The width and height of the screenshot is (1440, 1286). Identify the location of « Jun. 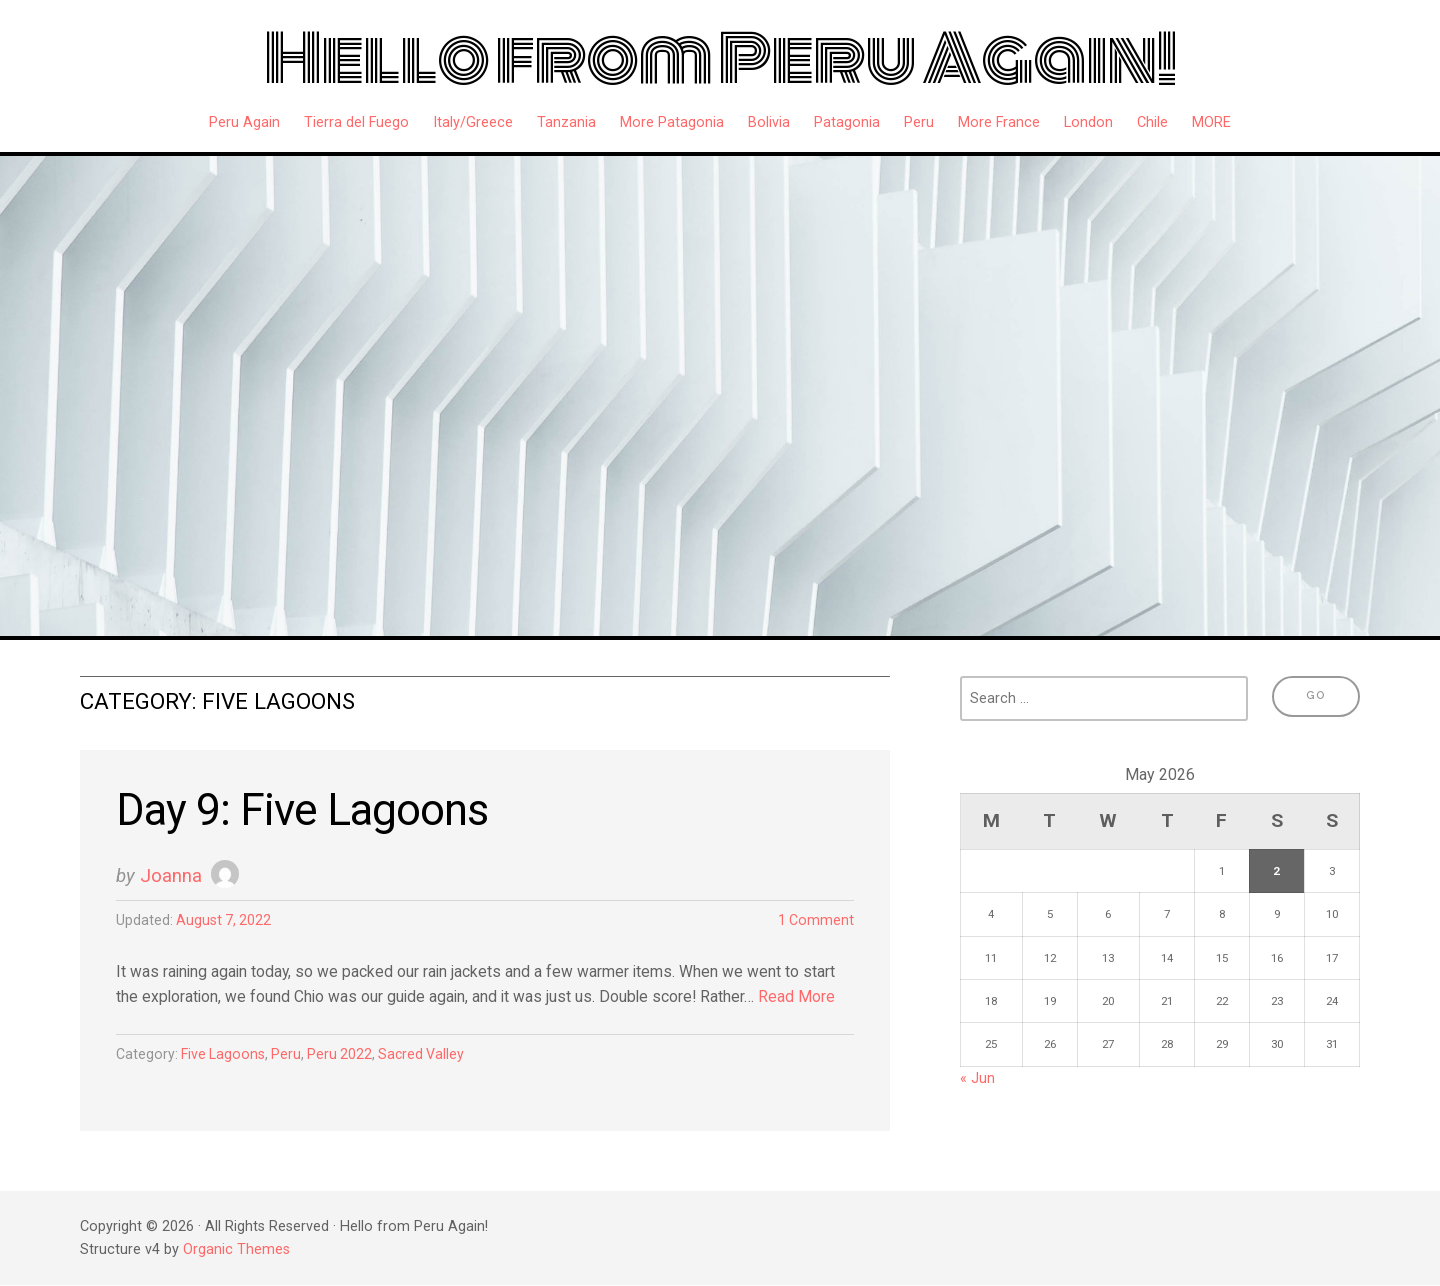
(977, 1078).